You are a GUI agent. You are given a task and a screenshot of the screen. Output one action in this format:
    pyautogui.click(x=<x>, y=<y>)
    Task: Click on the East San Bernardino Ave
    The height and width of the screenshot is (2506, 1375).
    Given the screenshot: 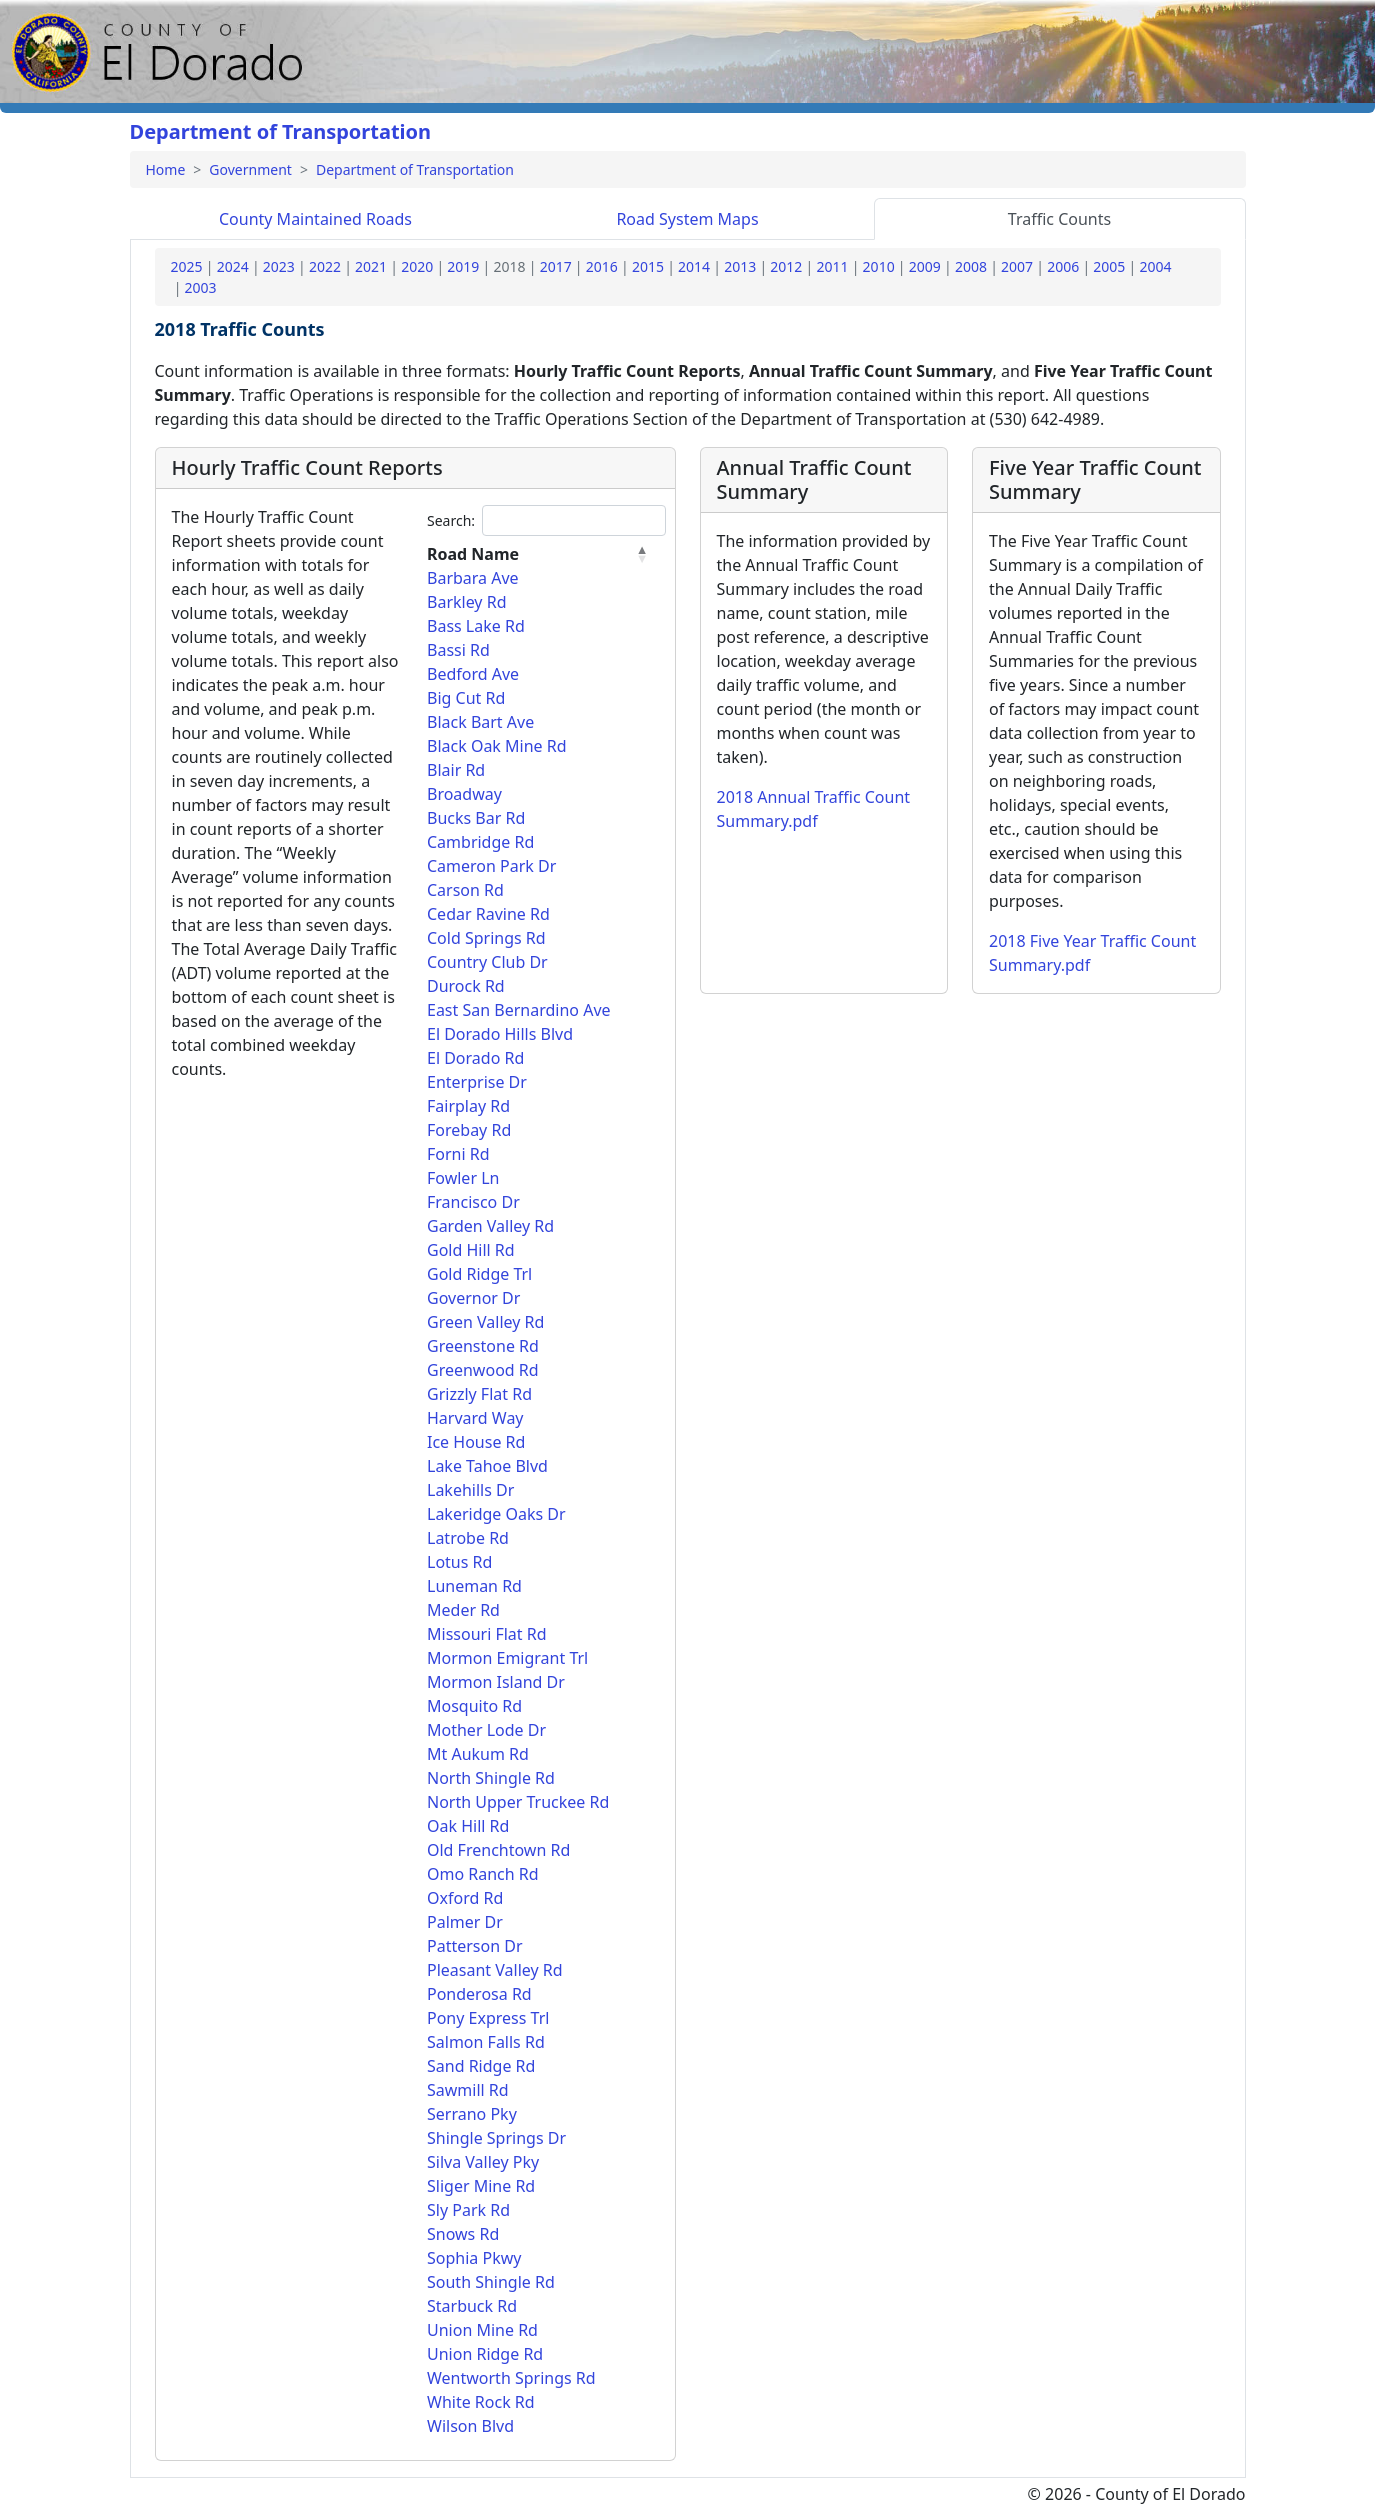 What is the action you would take?
    pyautogui.click(x=519, y=1010)
    